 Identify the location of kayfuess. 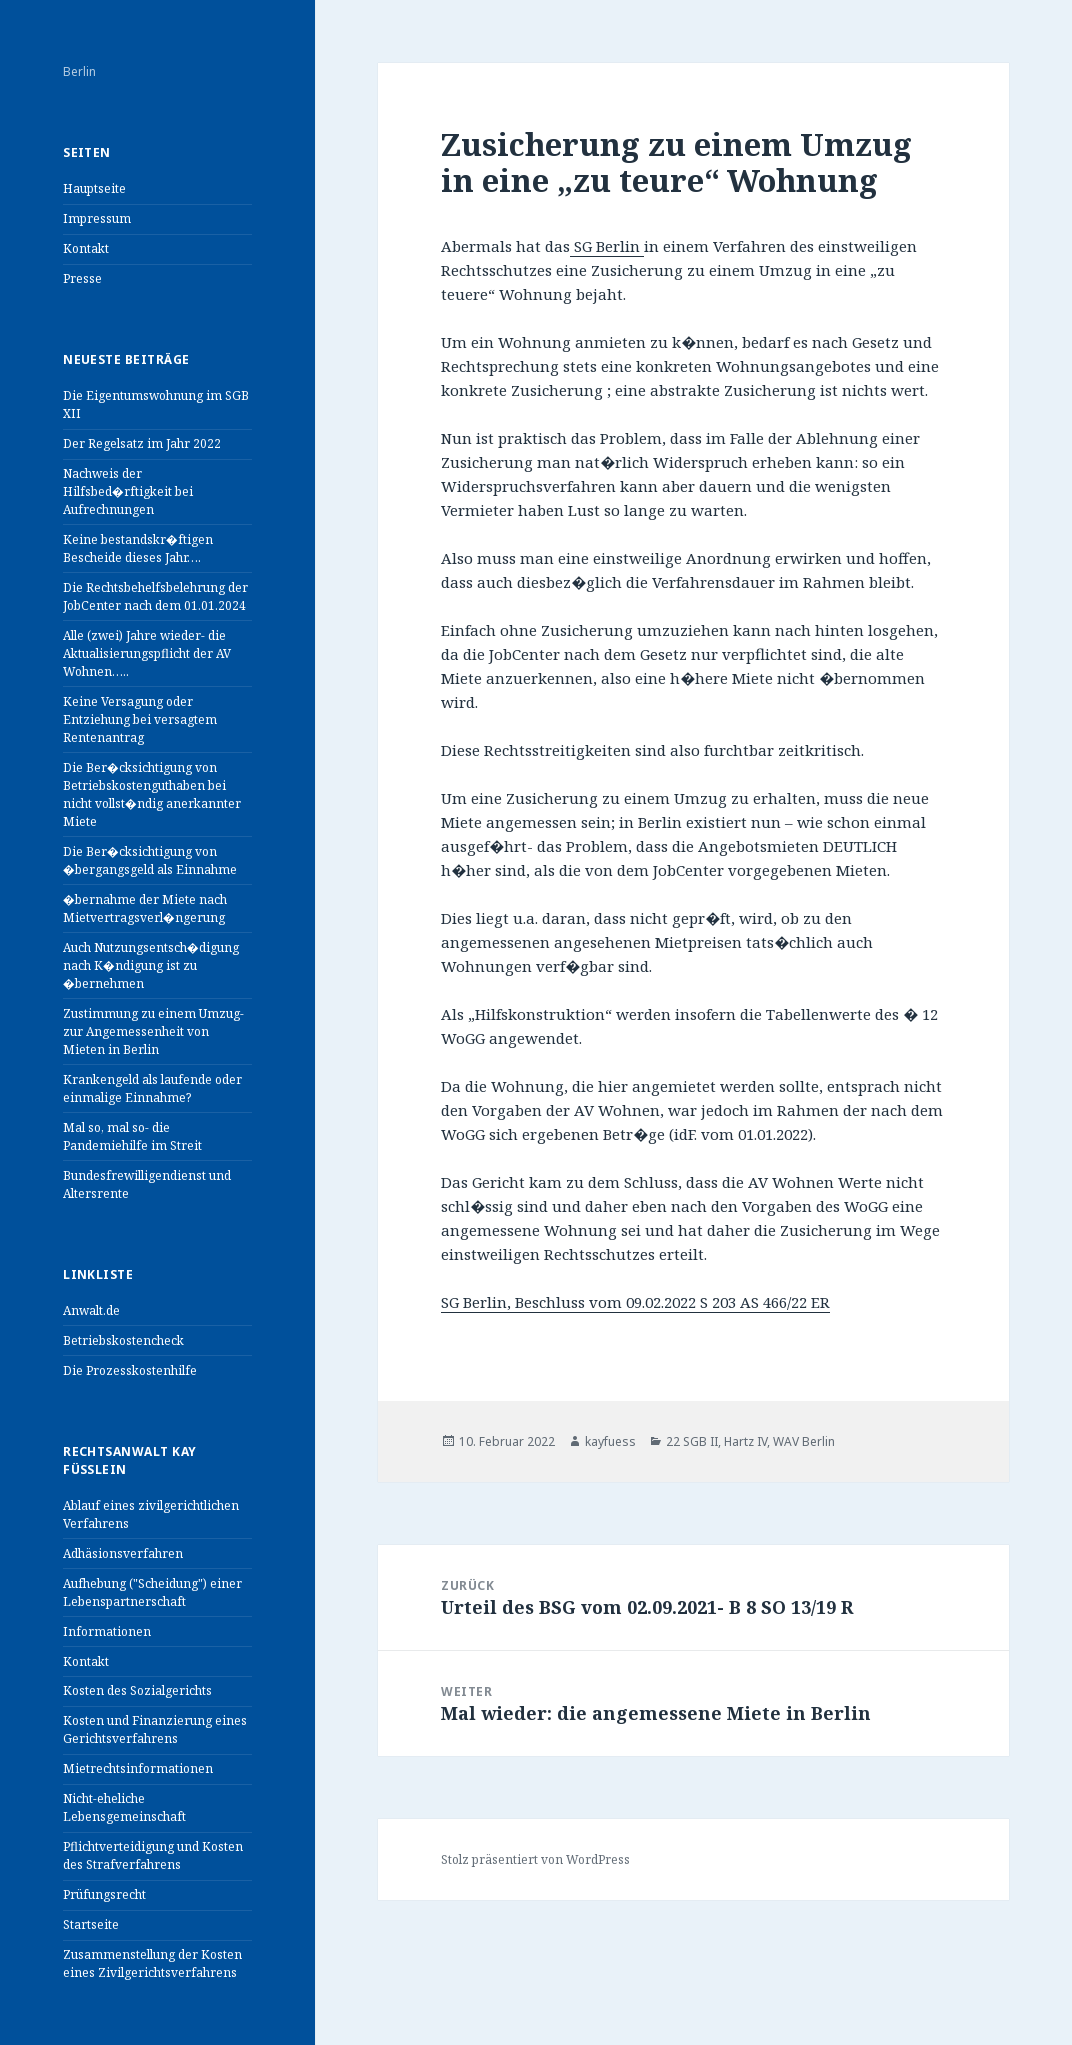
(610, 1441).